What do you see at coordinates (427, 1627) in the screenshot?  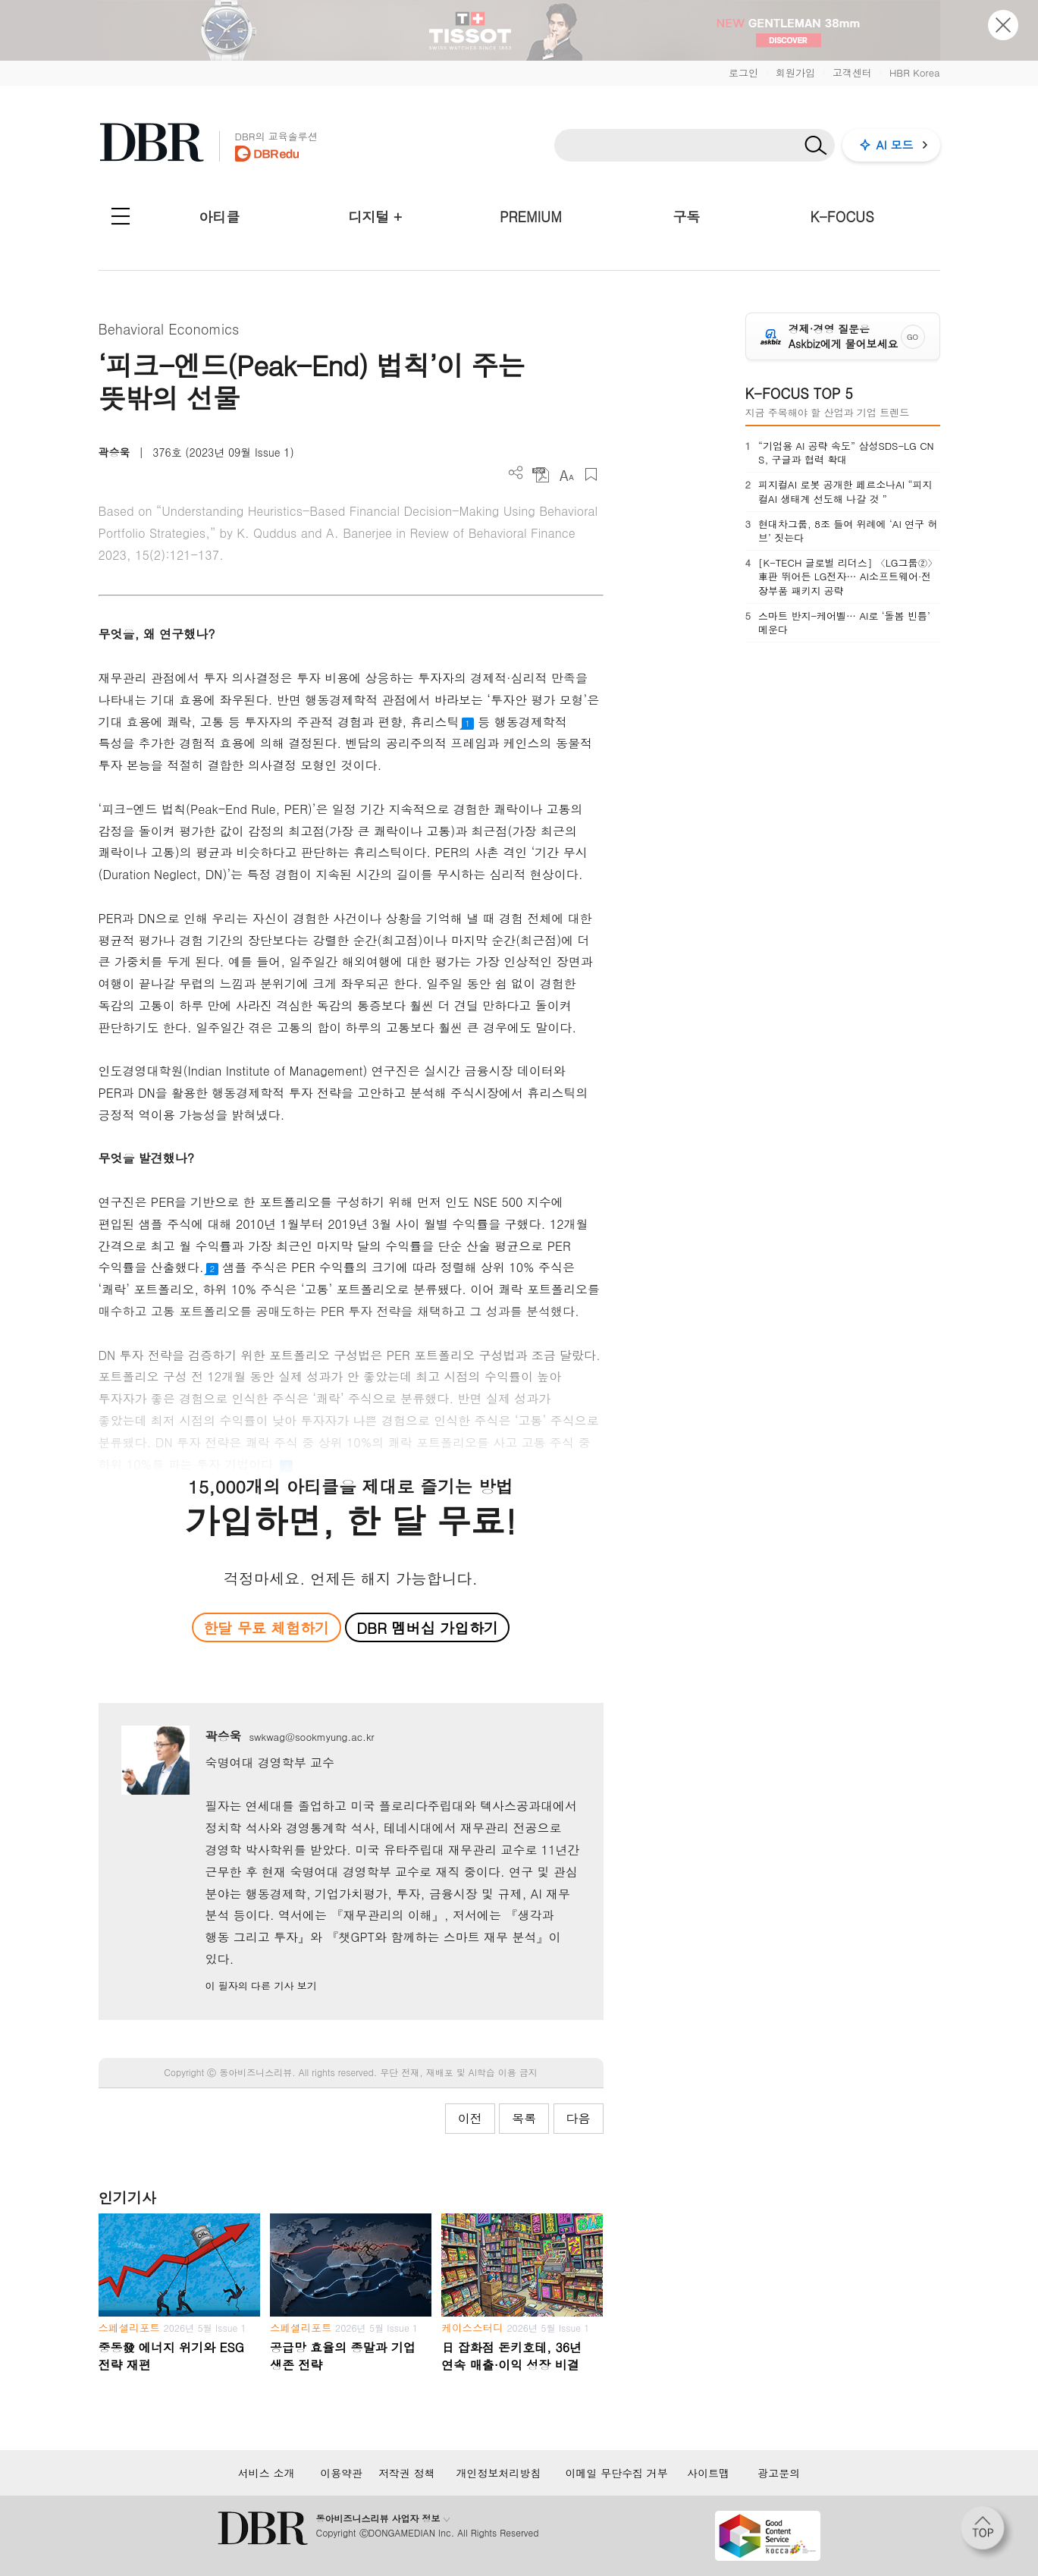 I see `DBR 멤버십 가입하기` at bounding box center [427, 1627].